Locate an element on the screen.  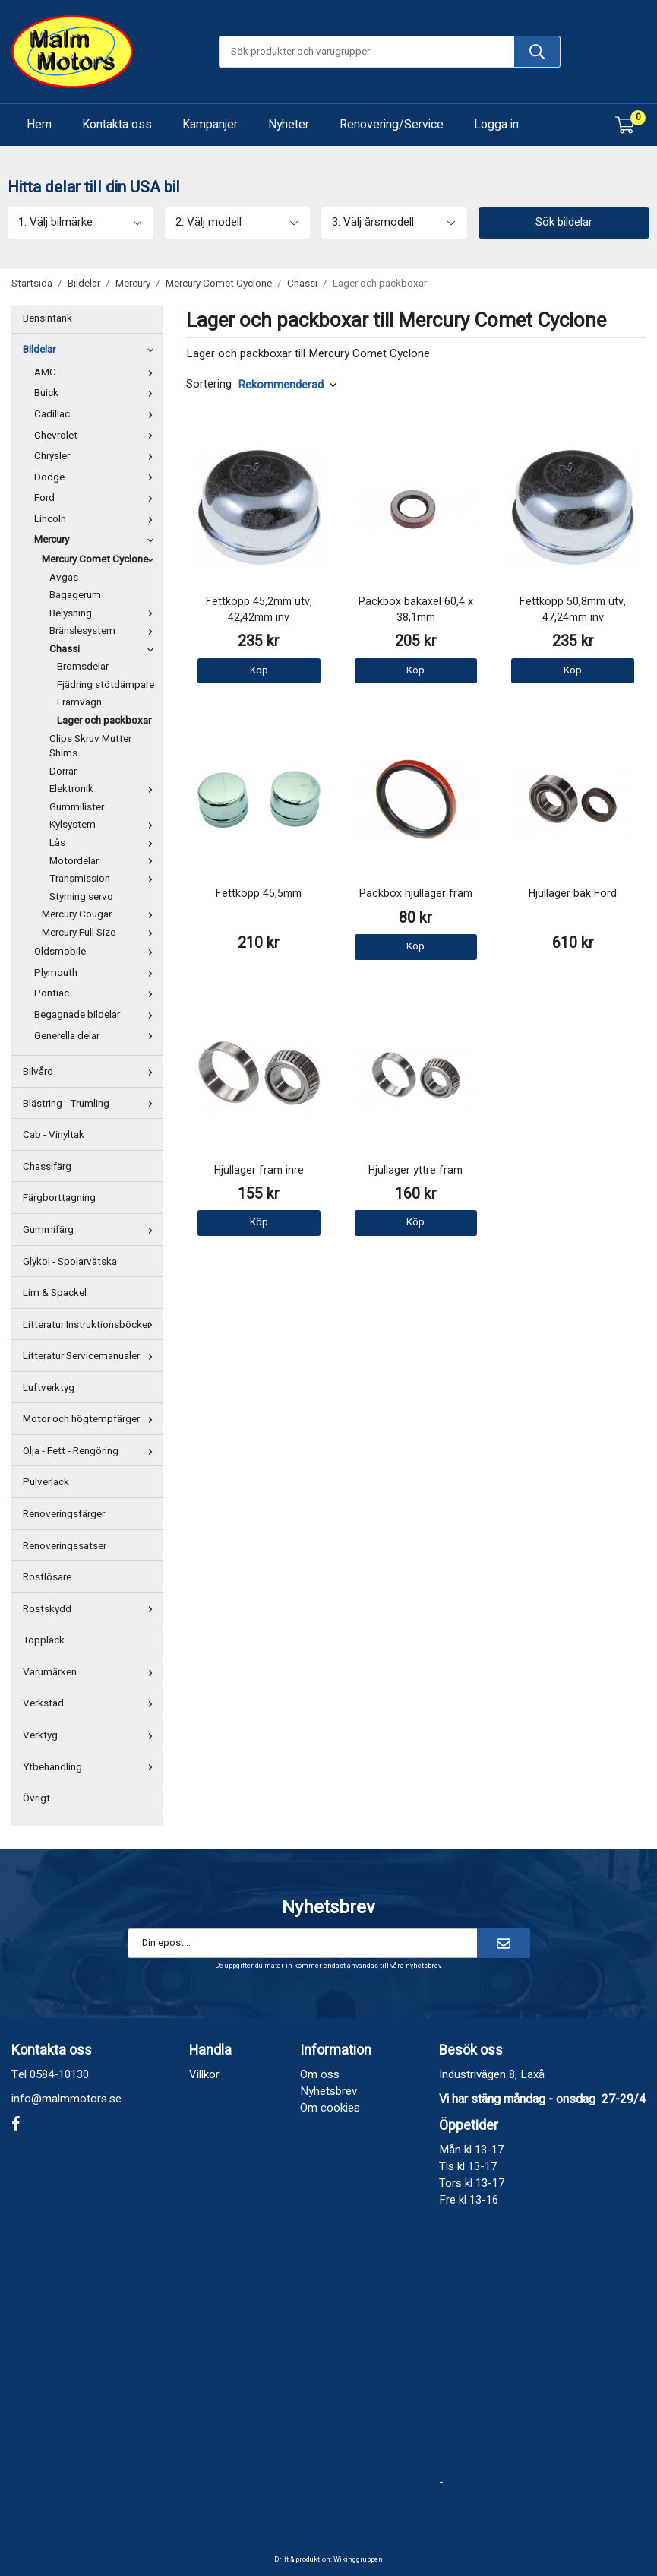
Lager och packboxar is located at coordinates (104, 720).